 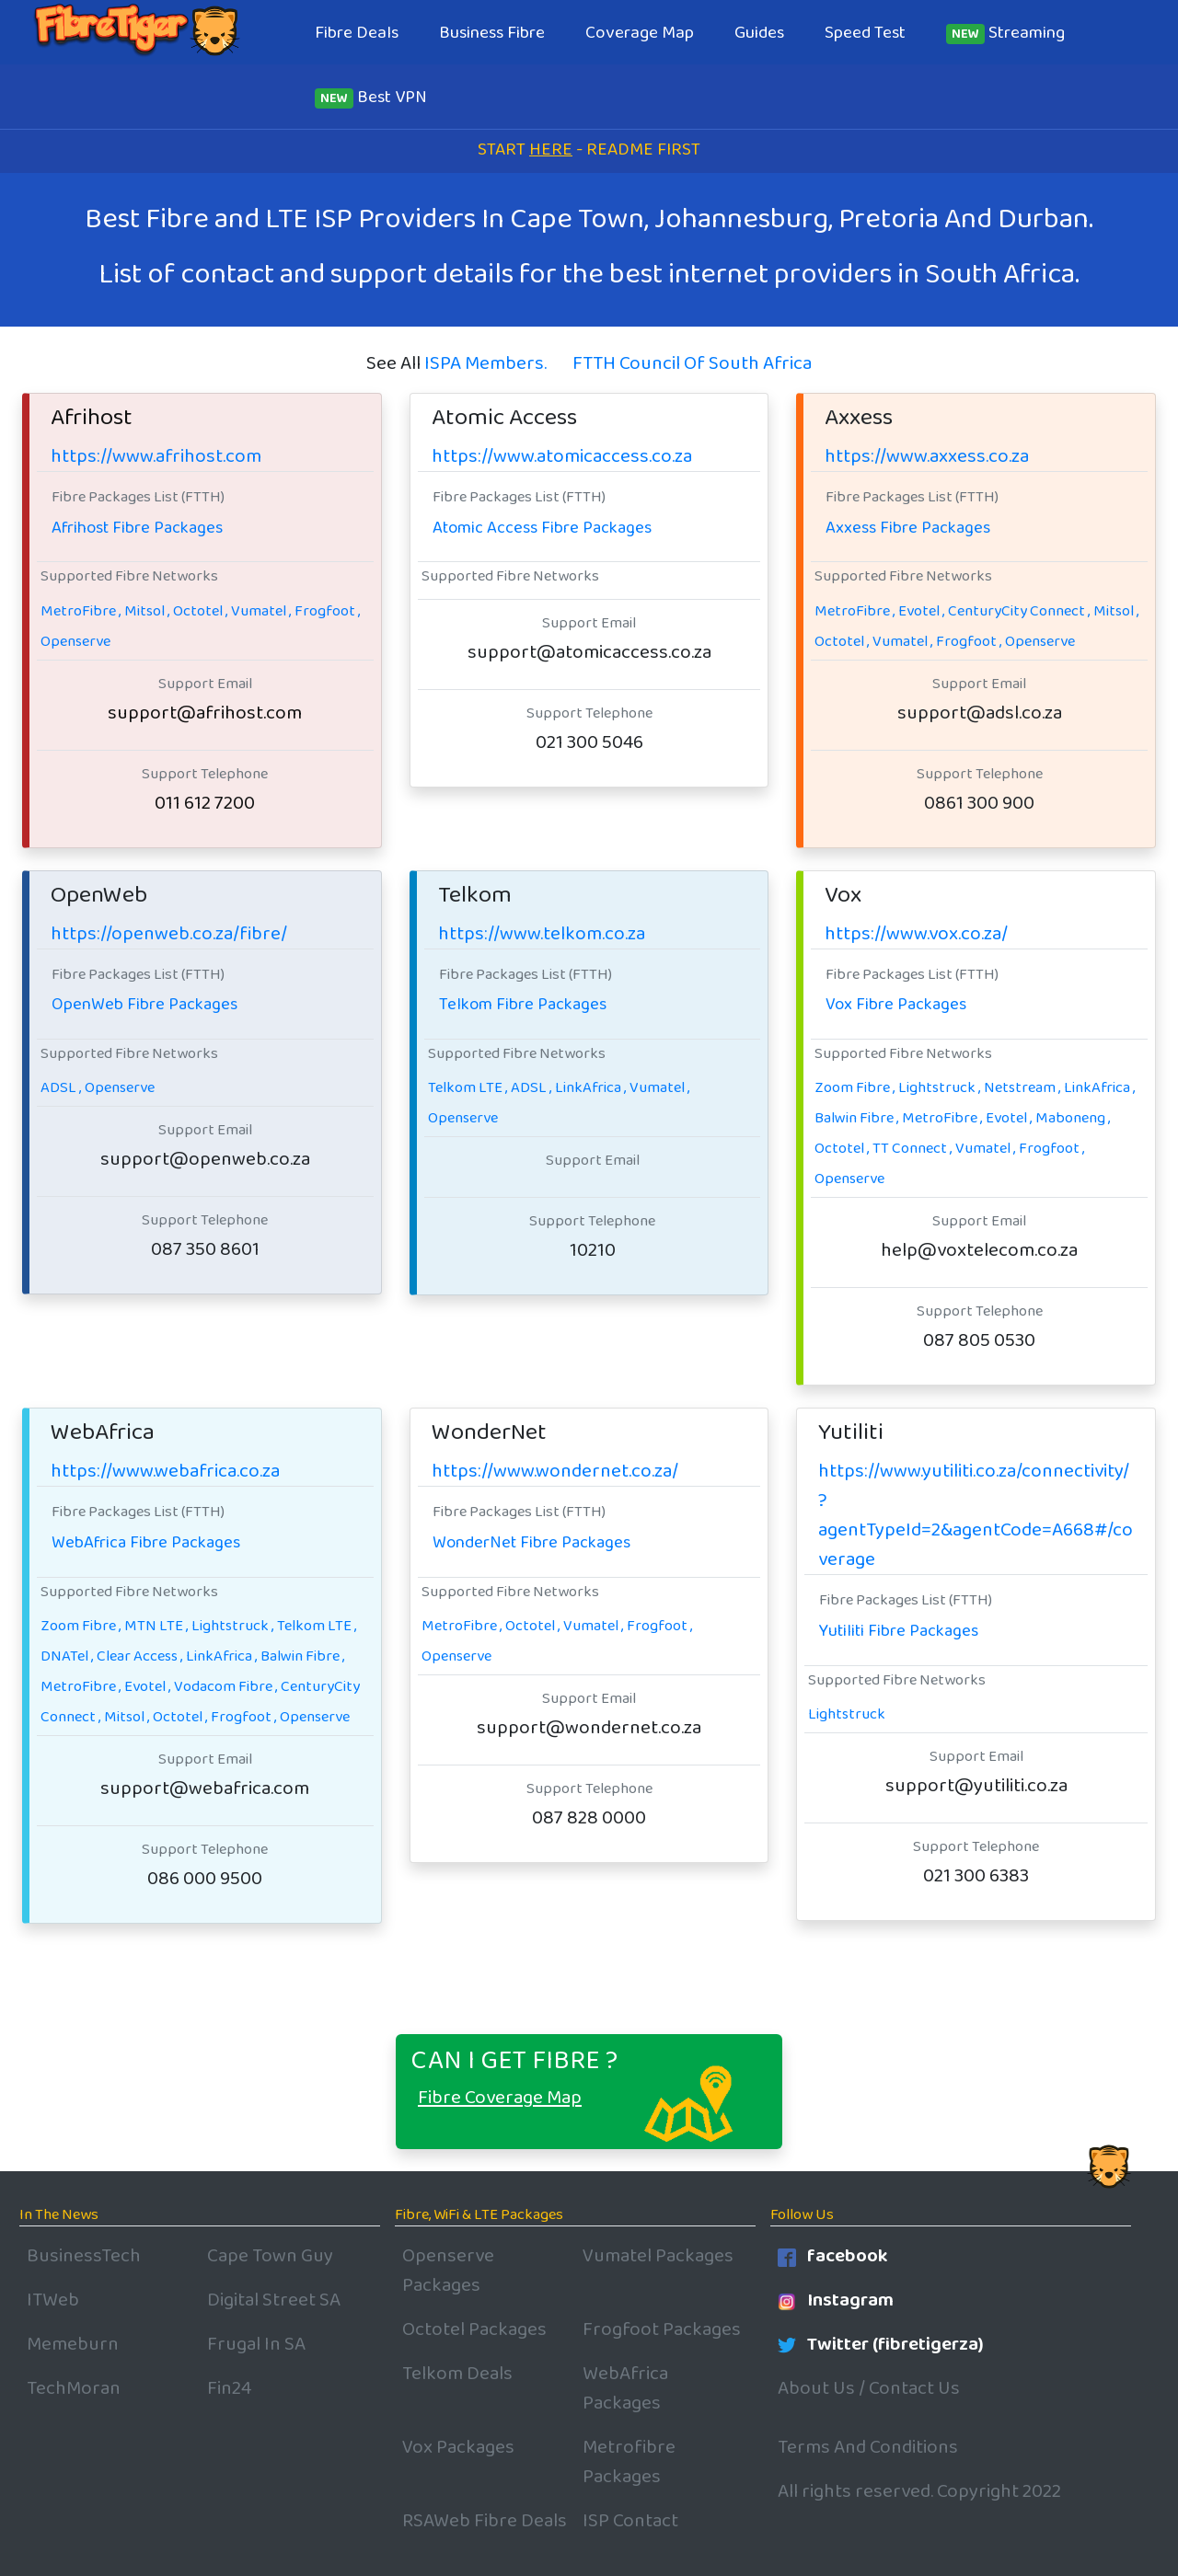 I want to click on Vumatel, so click(x=261, y=611).